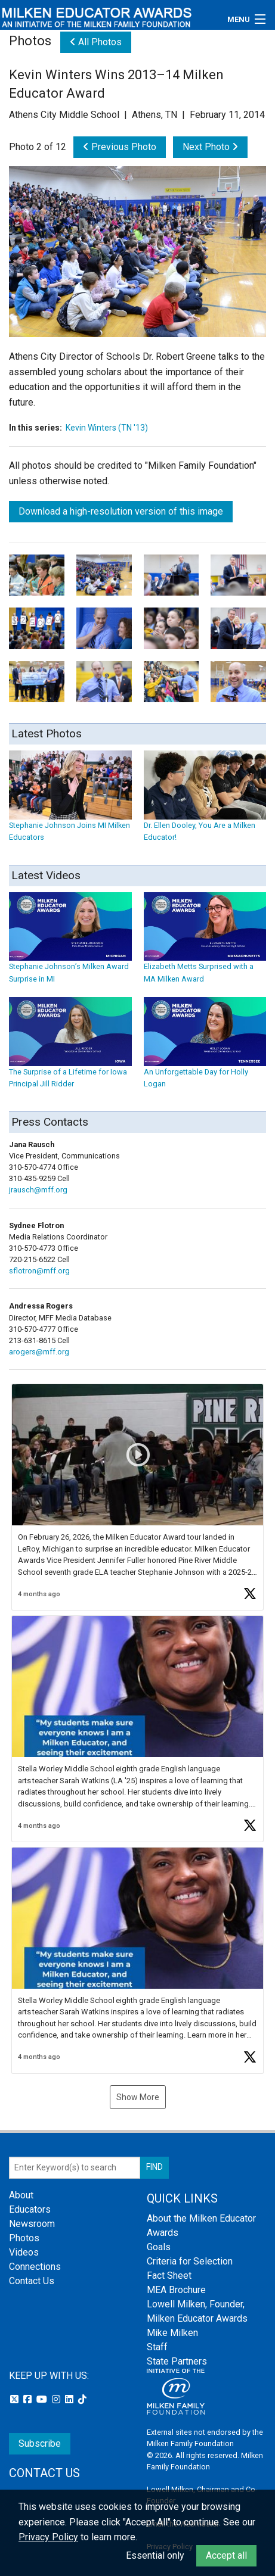  Describe the element at coordinates (169, 2275) in the screenshot. I see `Fact Sheet` at that location.